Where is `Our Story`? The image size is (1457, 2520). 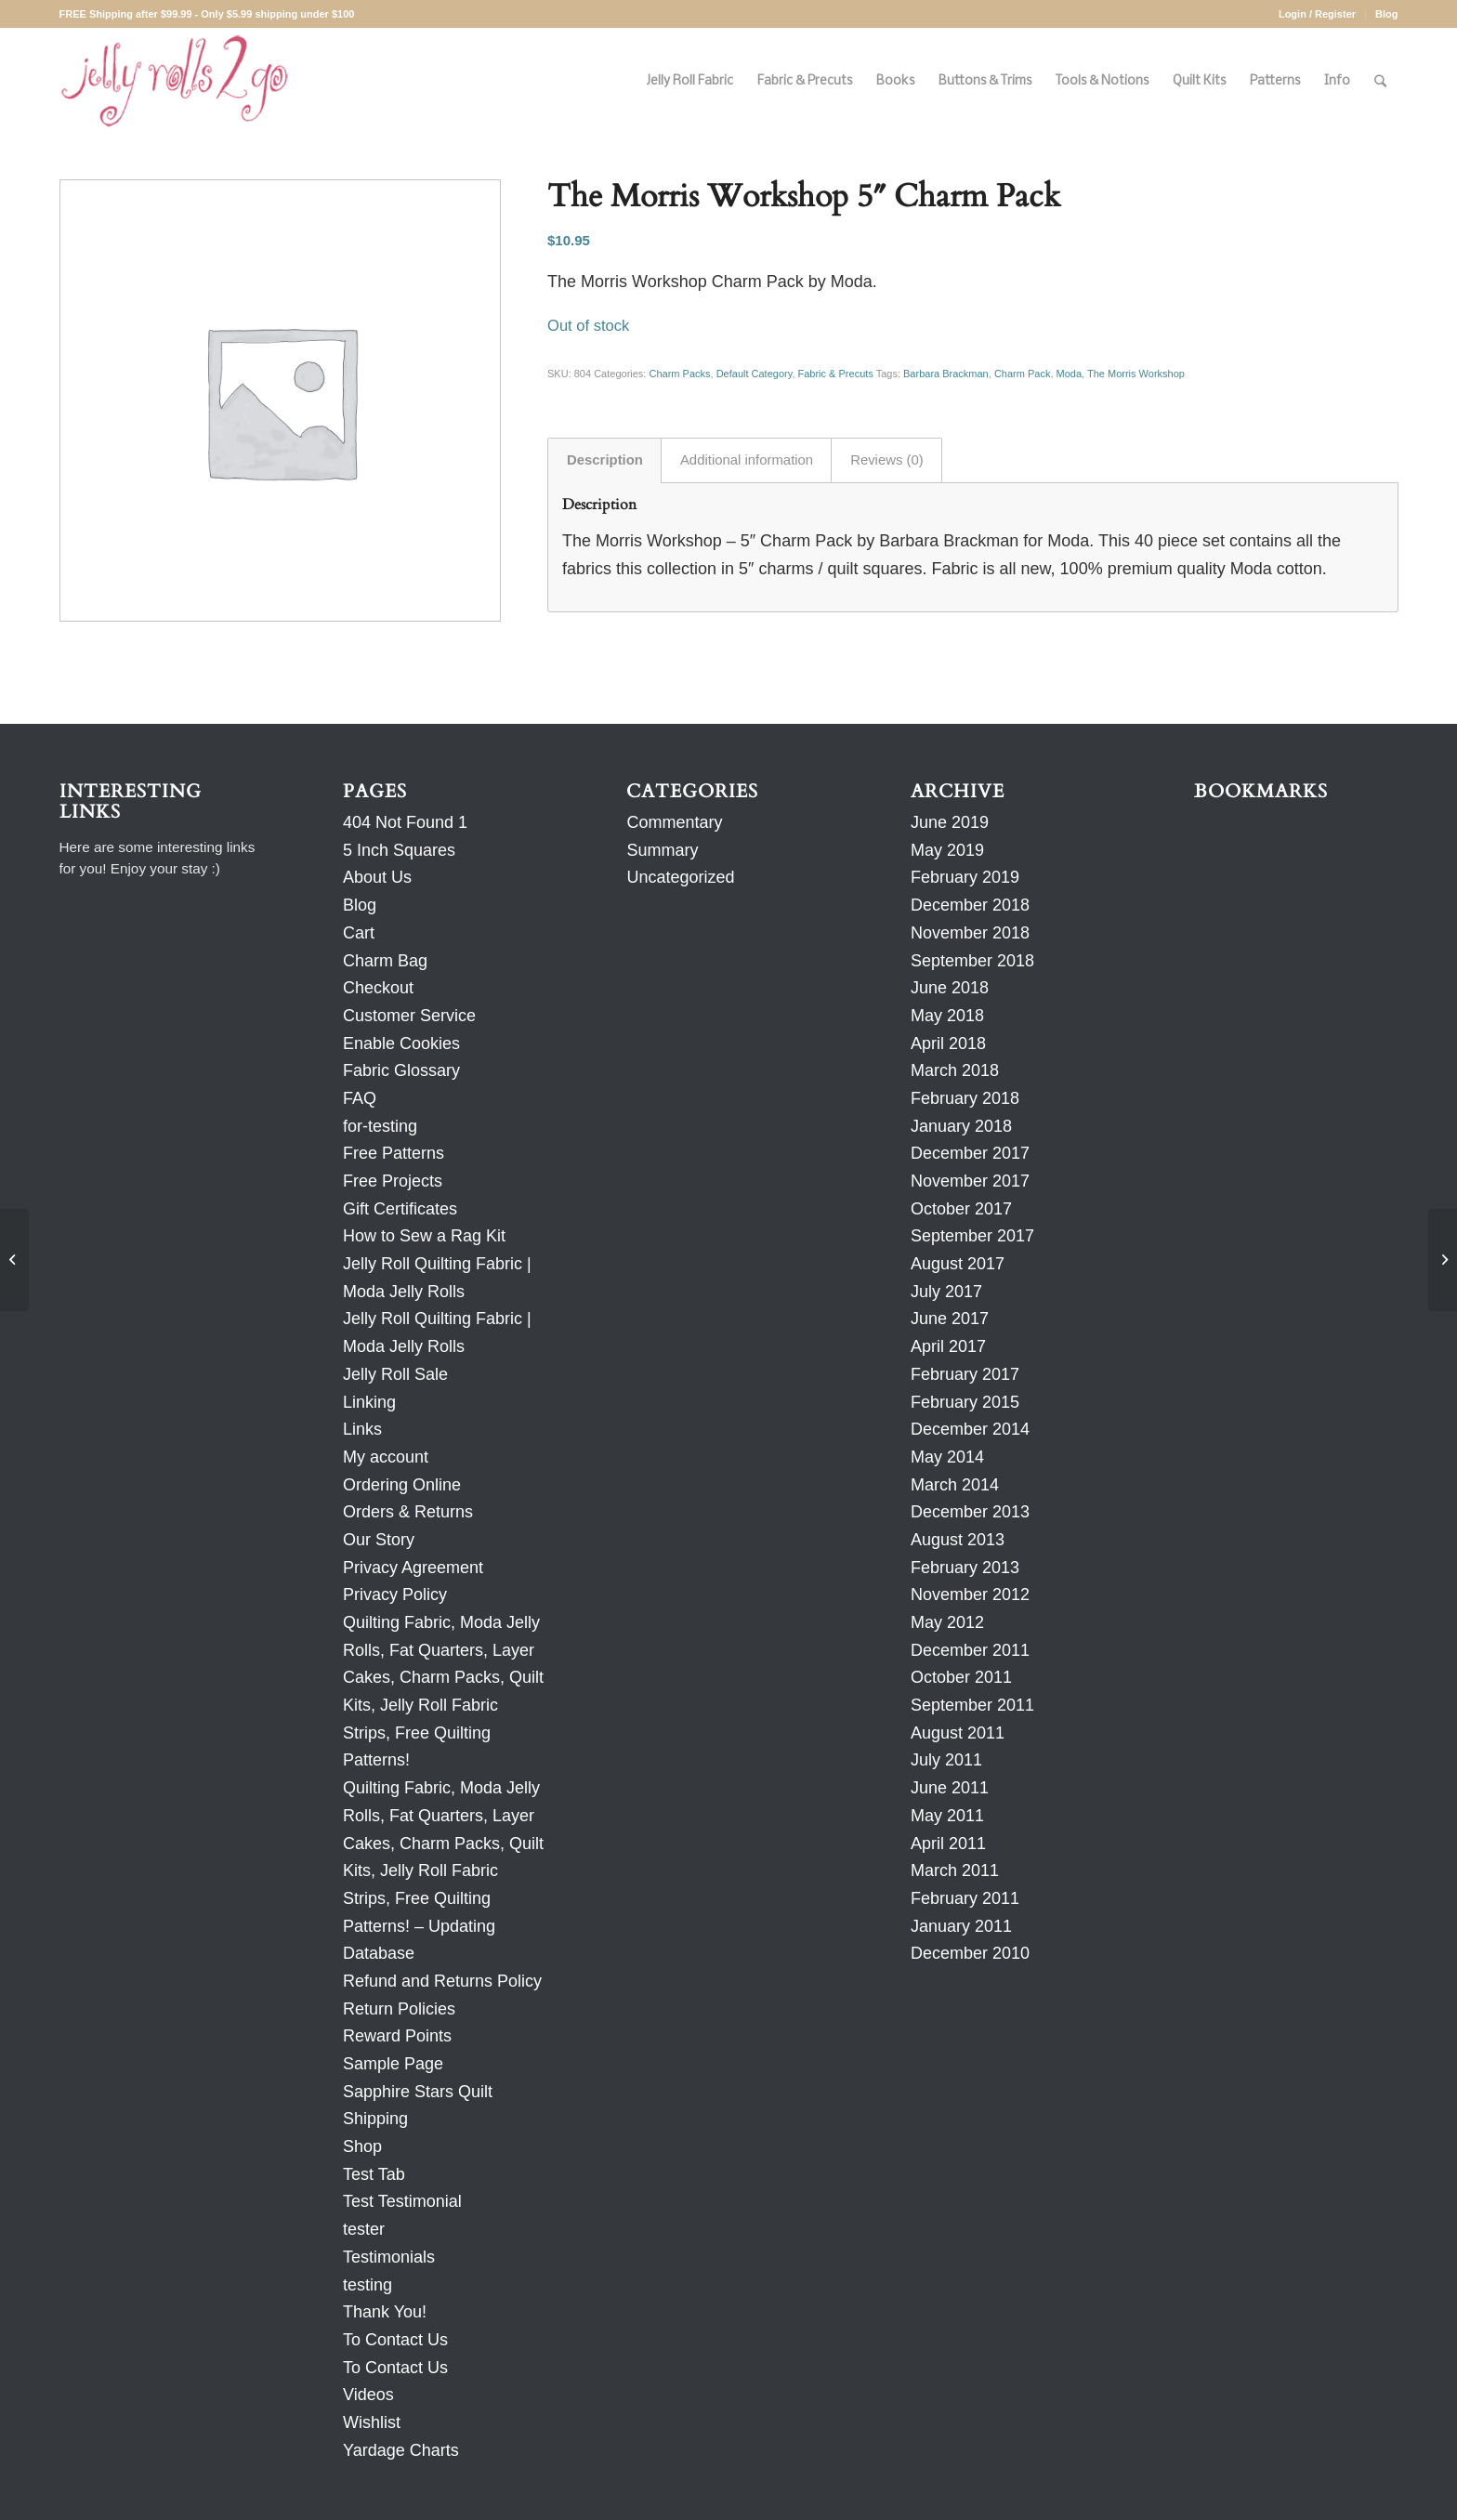 Our Story is located at coordinates (378, 1539).